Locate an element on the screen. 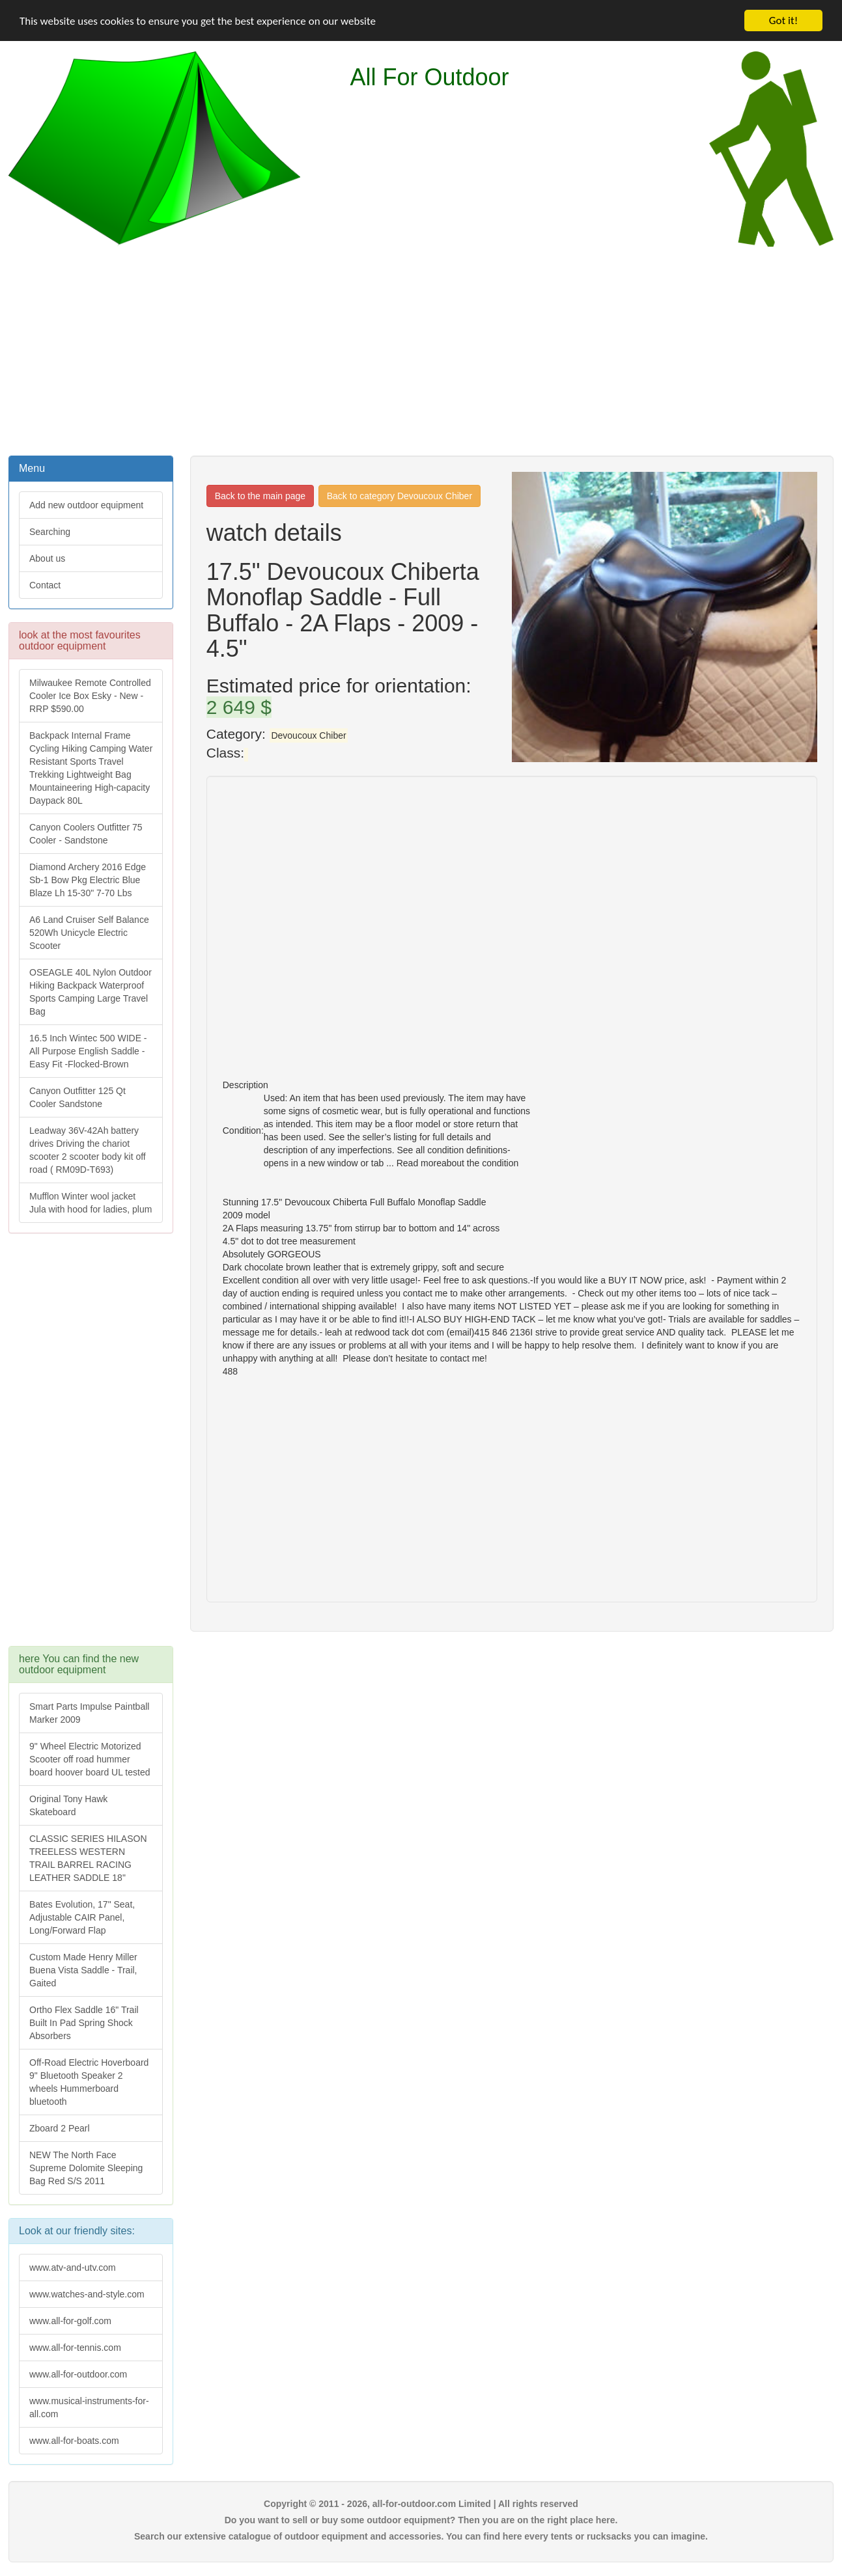 This screenshot has width=842, height=2576. www.atv-and-utv.com is located at coordinates (72, 2267).